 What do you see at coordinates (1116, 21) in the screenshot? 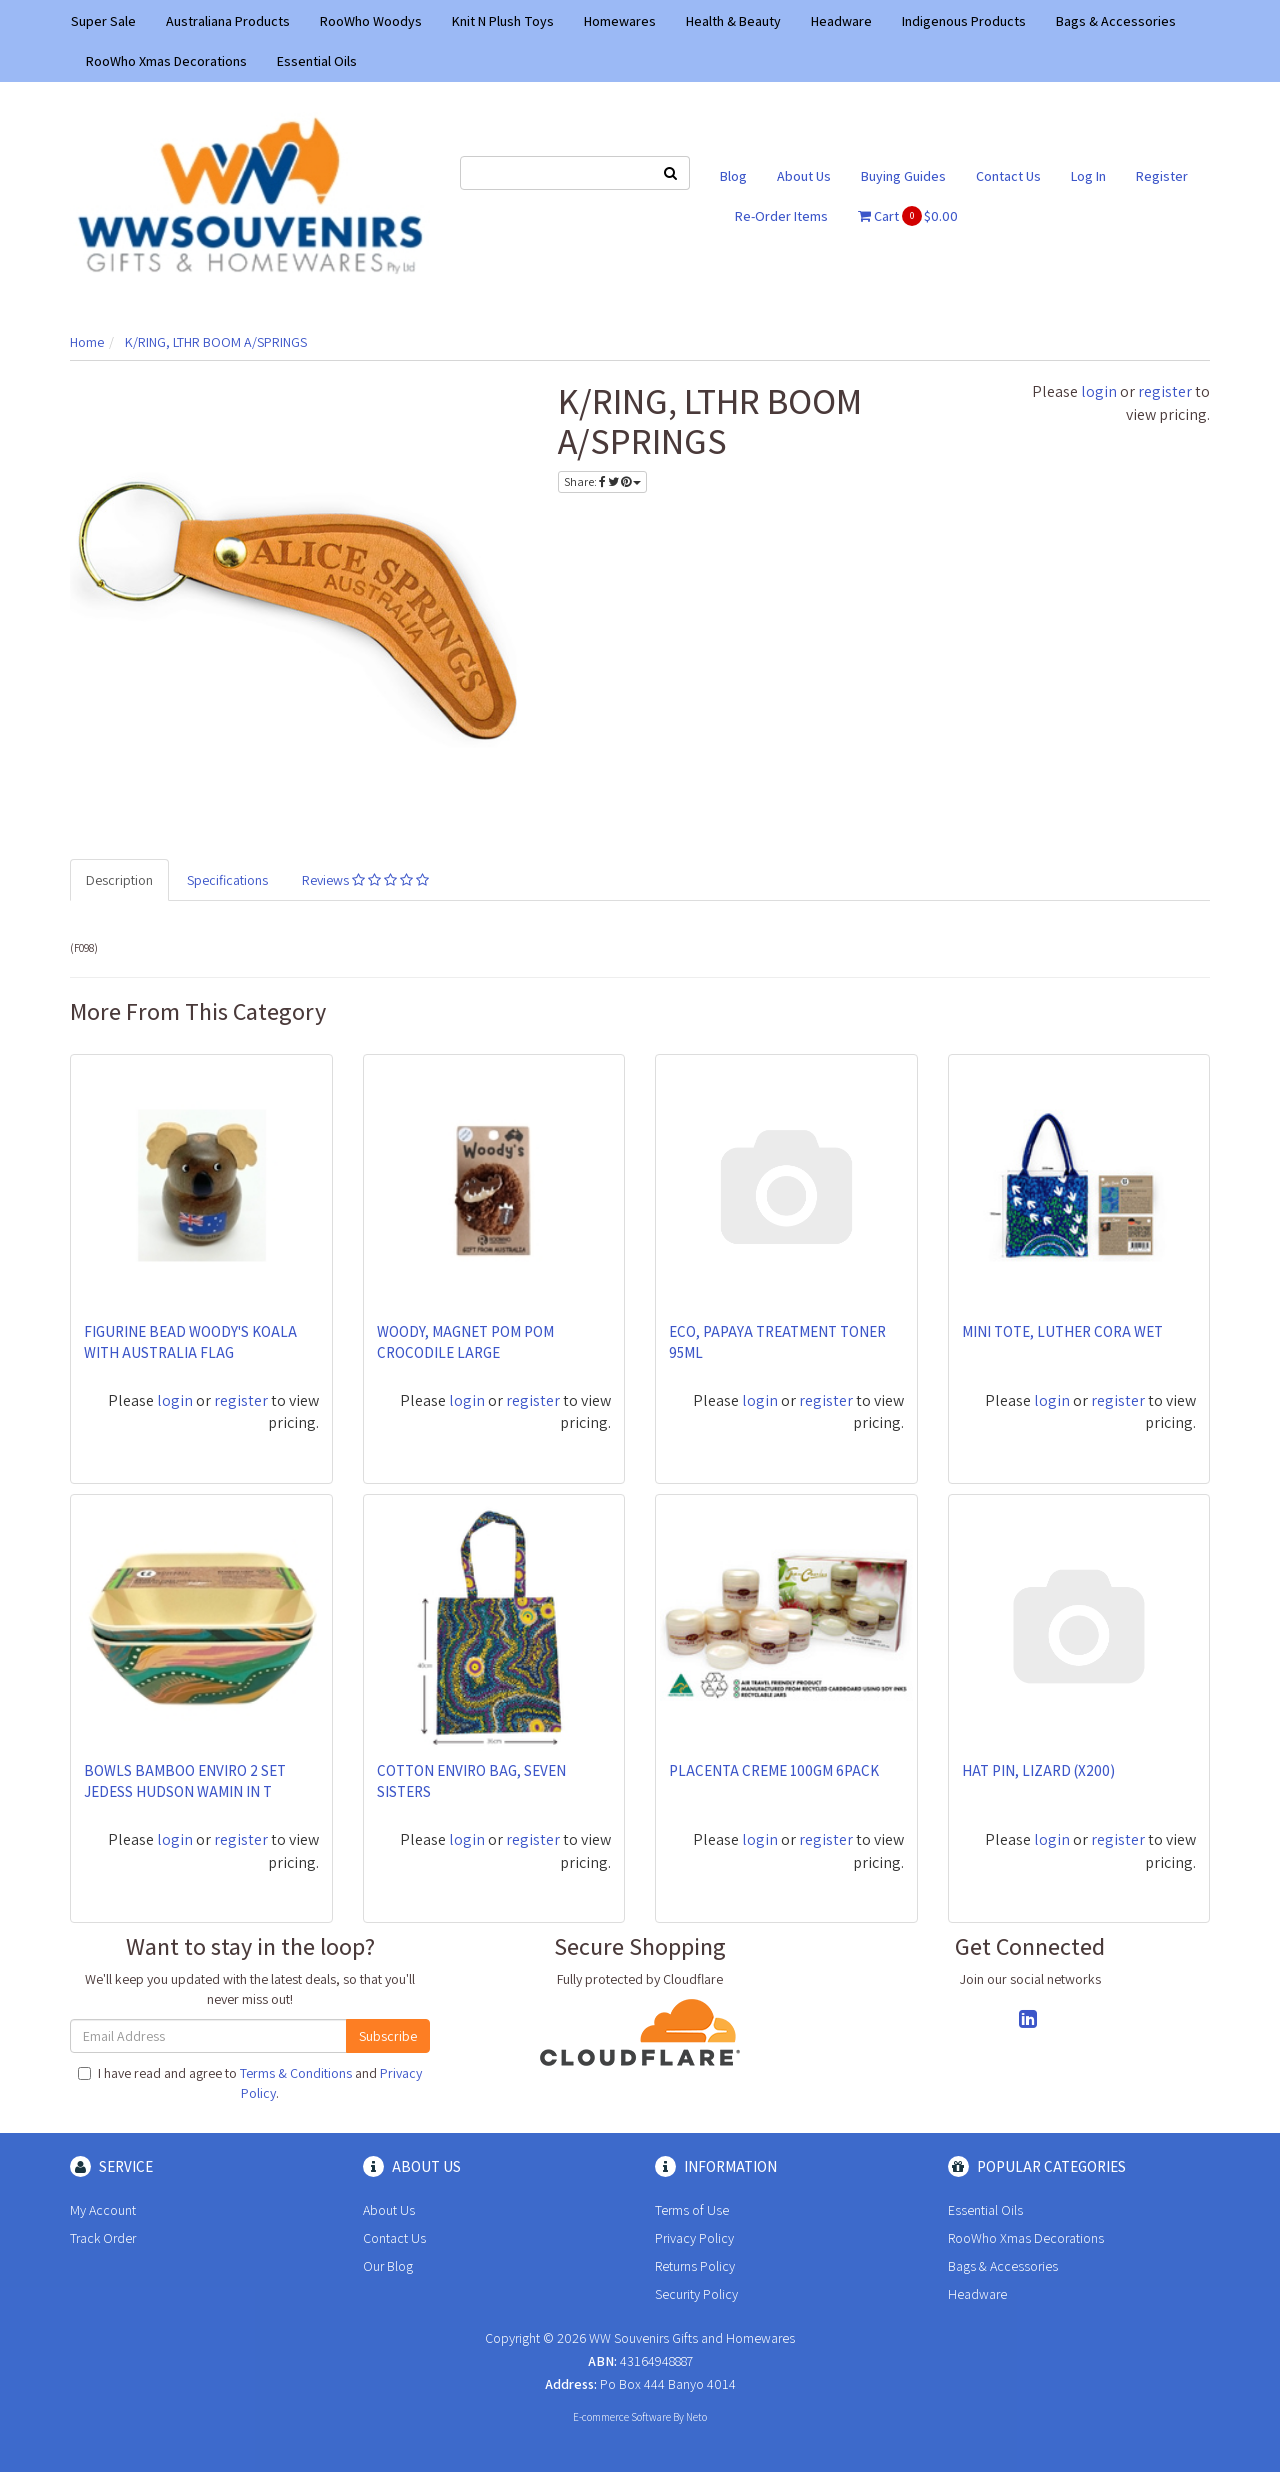
I see `Bags & Accessories` at bounding box center [1116, 21].